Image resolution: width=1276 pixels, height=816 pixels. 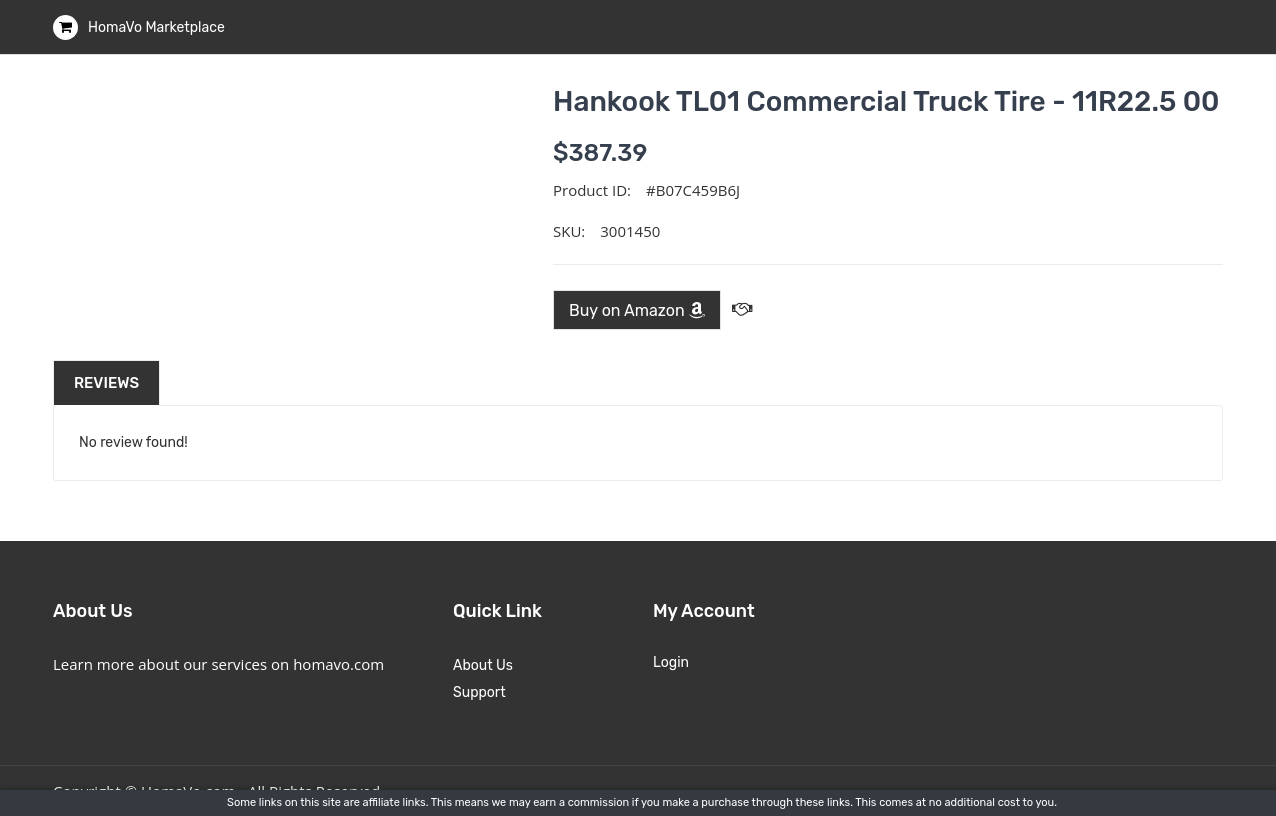 I want to click on About Us, so click(x=483, y=665).